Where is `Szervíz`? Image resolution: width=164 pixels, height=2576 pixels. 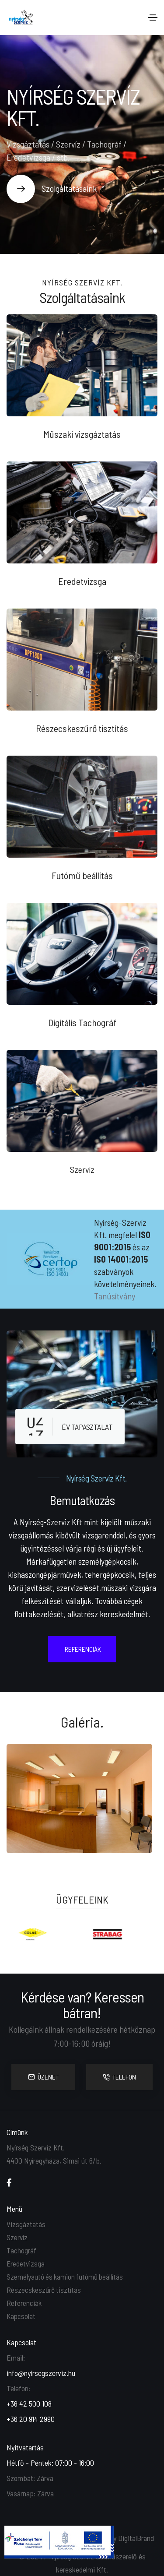
Szervíz is located at coordinates (17, 2237).